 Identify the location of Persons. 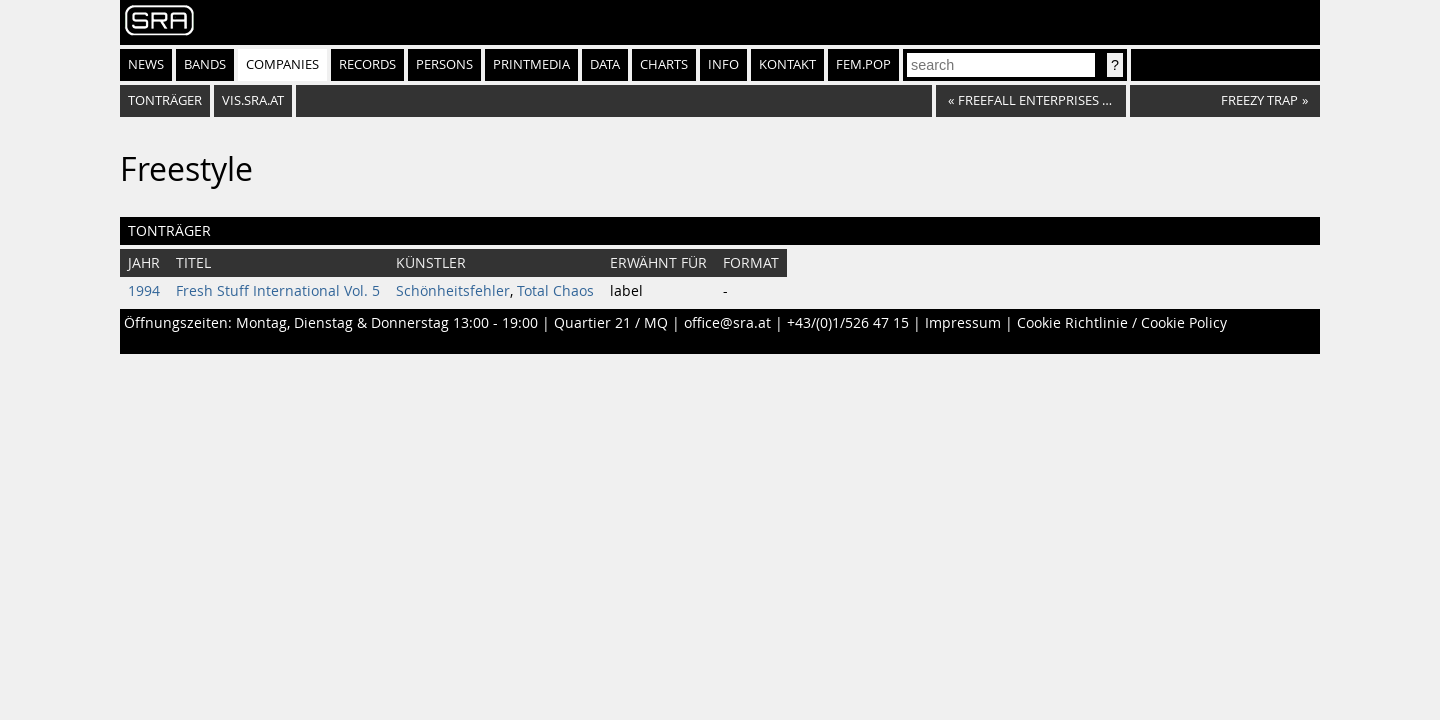
(444, 64).